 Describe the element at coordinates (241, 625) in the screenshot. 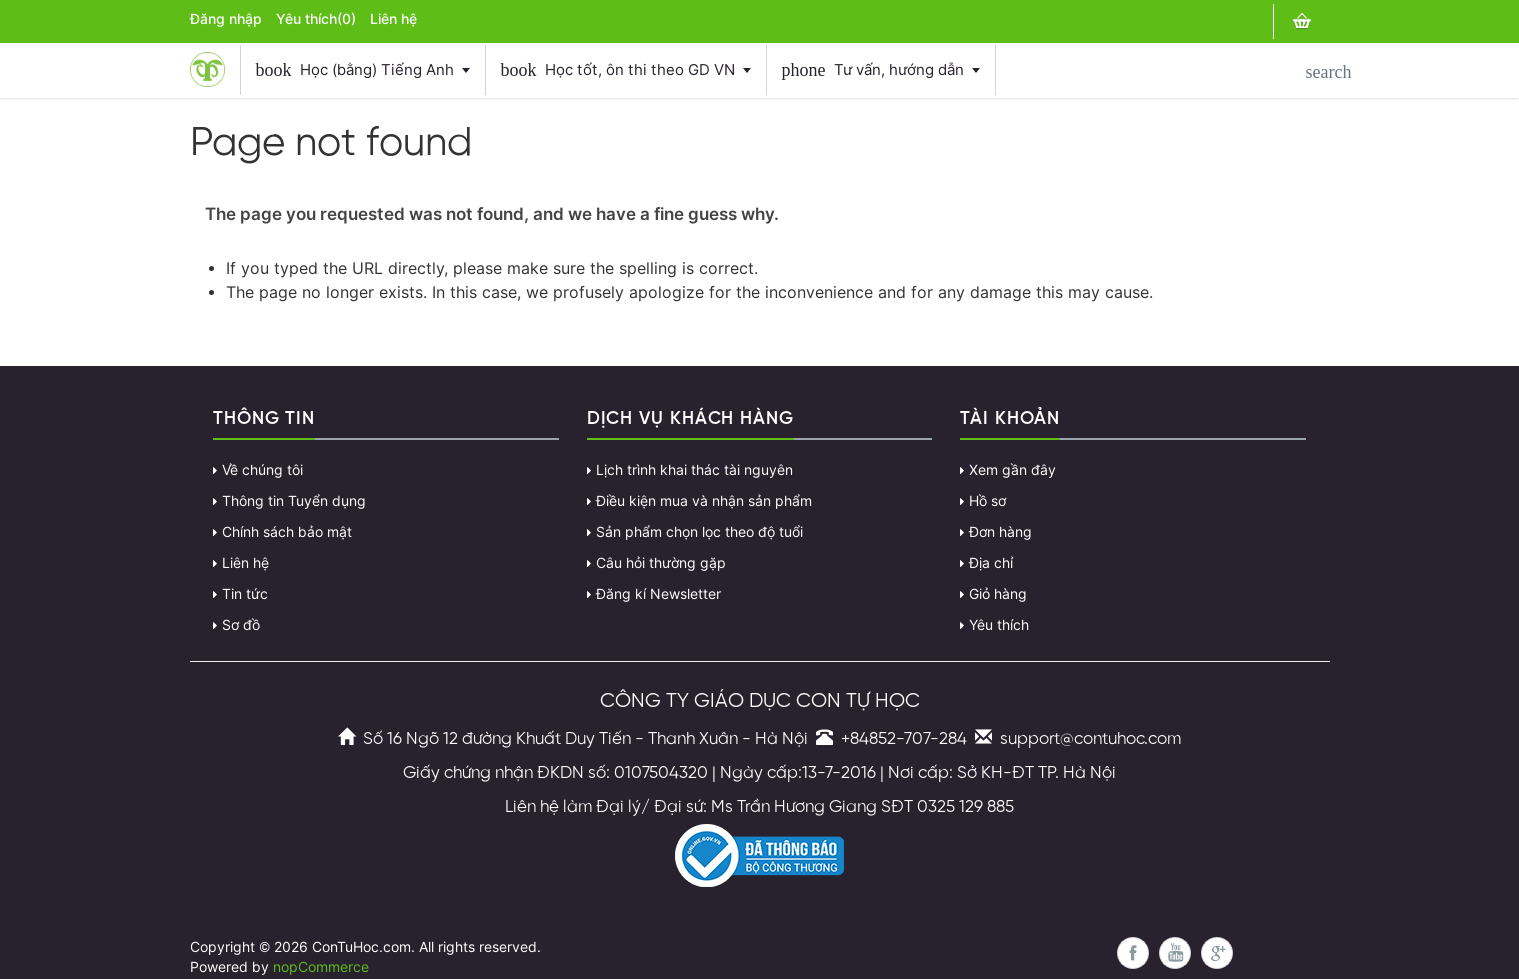

I see `Sơ đồ` at that location.